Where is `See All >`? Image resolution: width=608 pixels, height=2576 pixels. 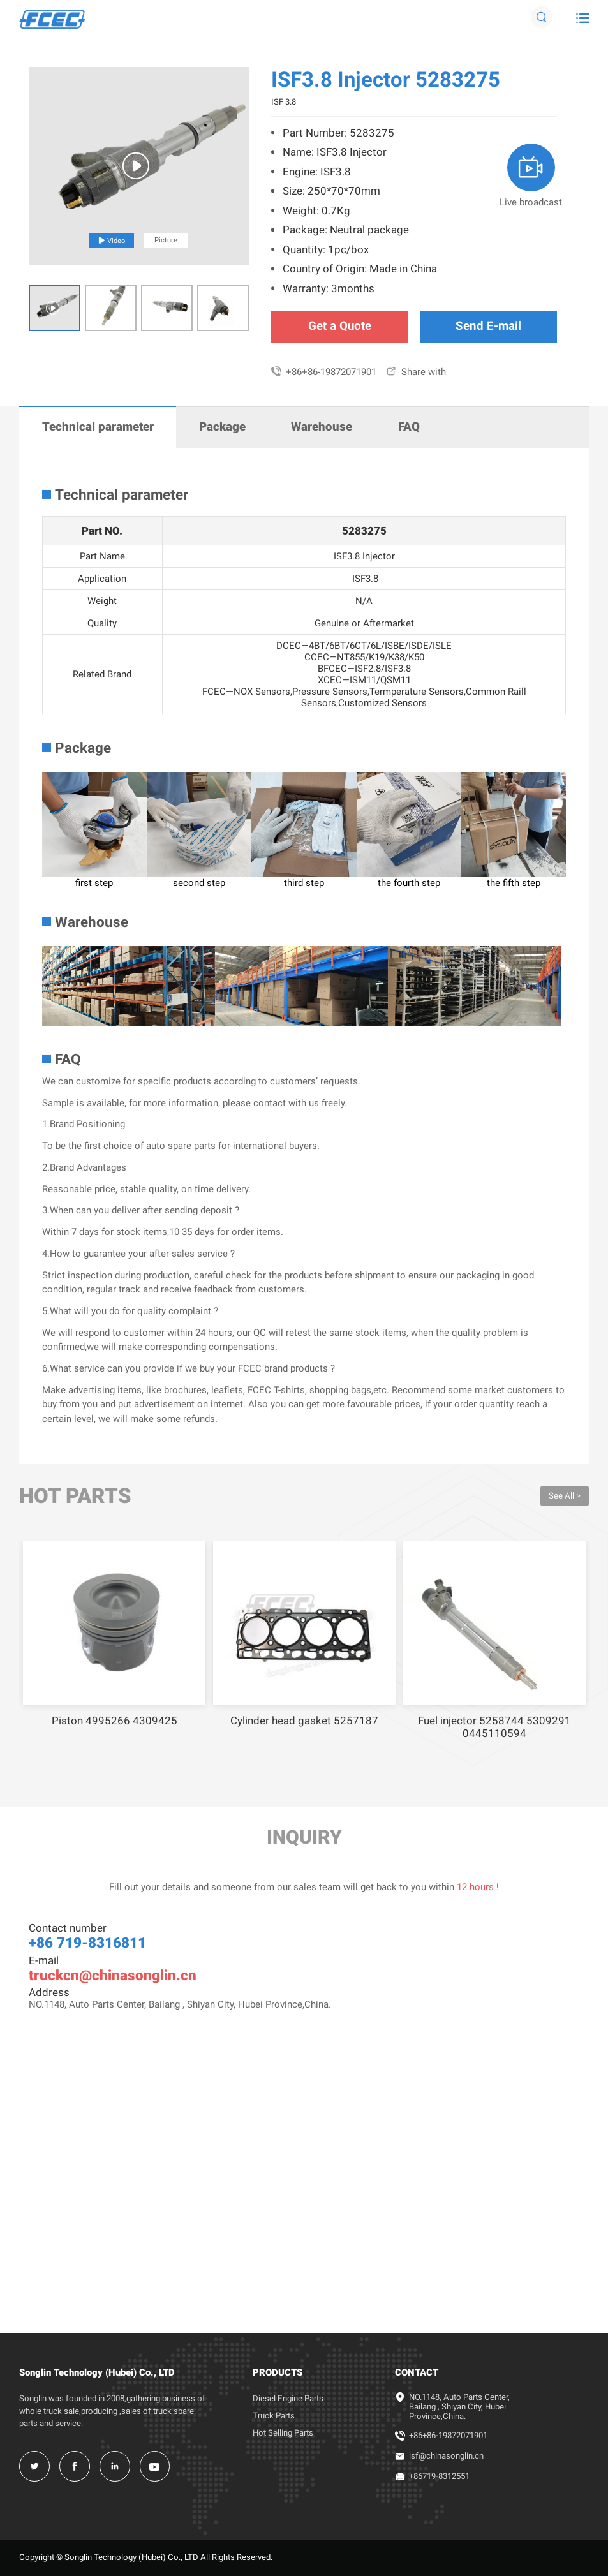 See All > is located at coordinates (565, 1495).